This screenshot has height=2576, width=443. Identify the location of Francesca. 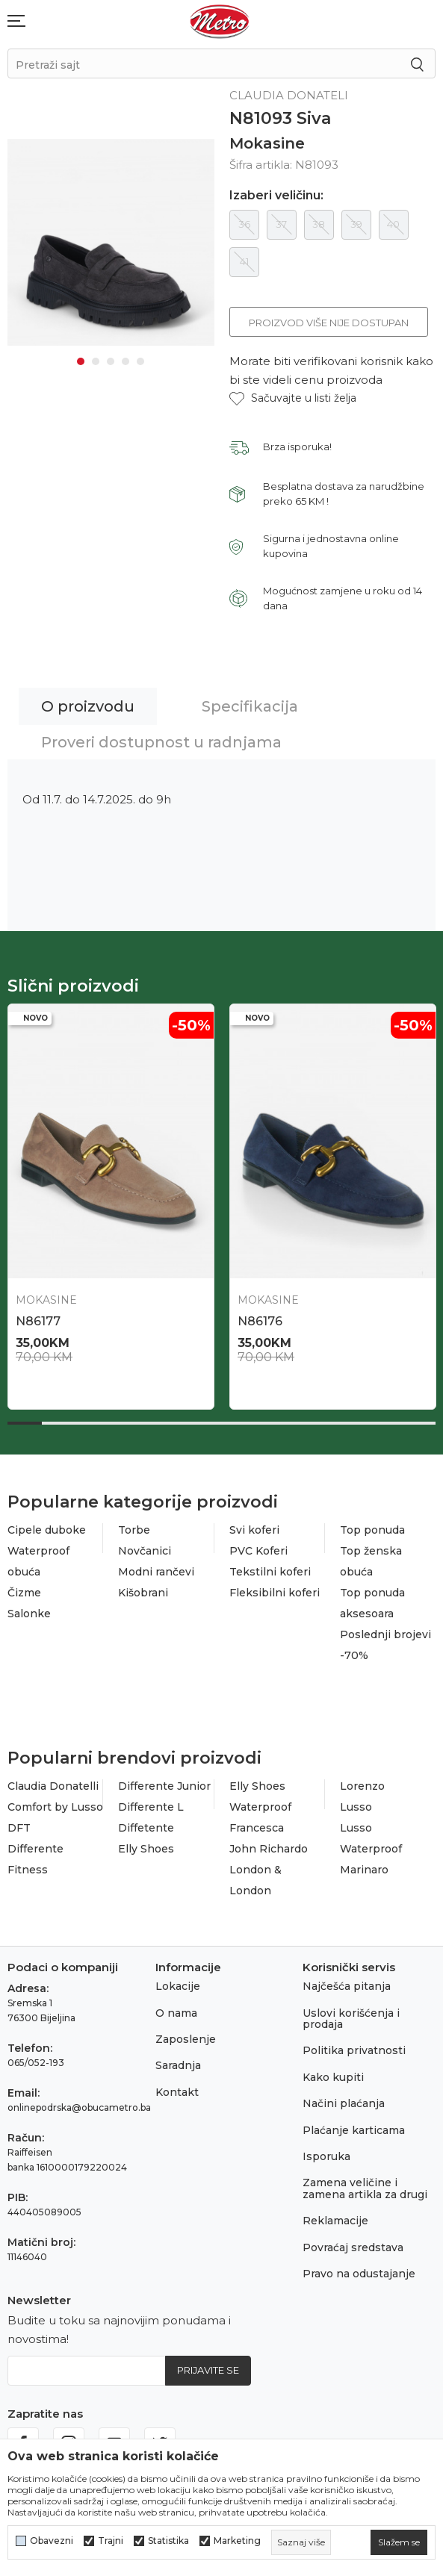
(256, 1828).